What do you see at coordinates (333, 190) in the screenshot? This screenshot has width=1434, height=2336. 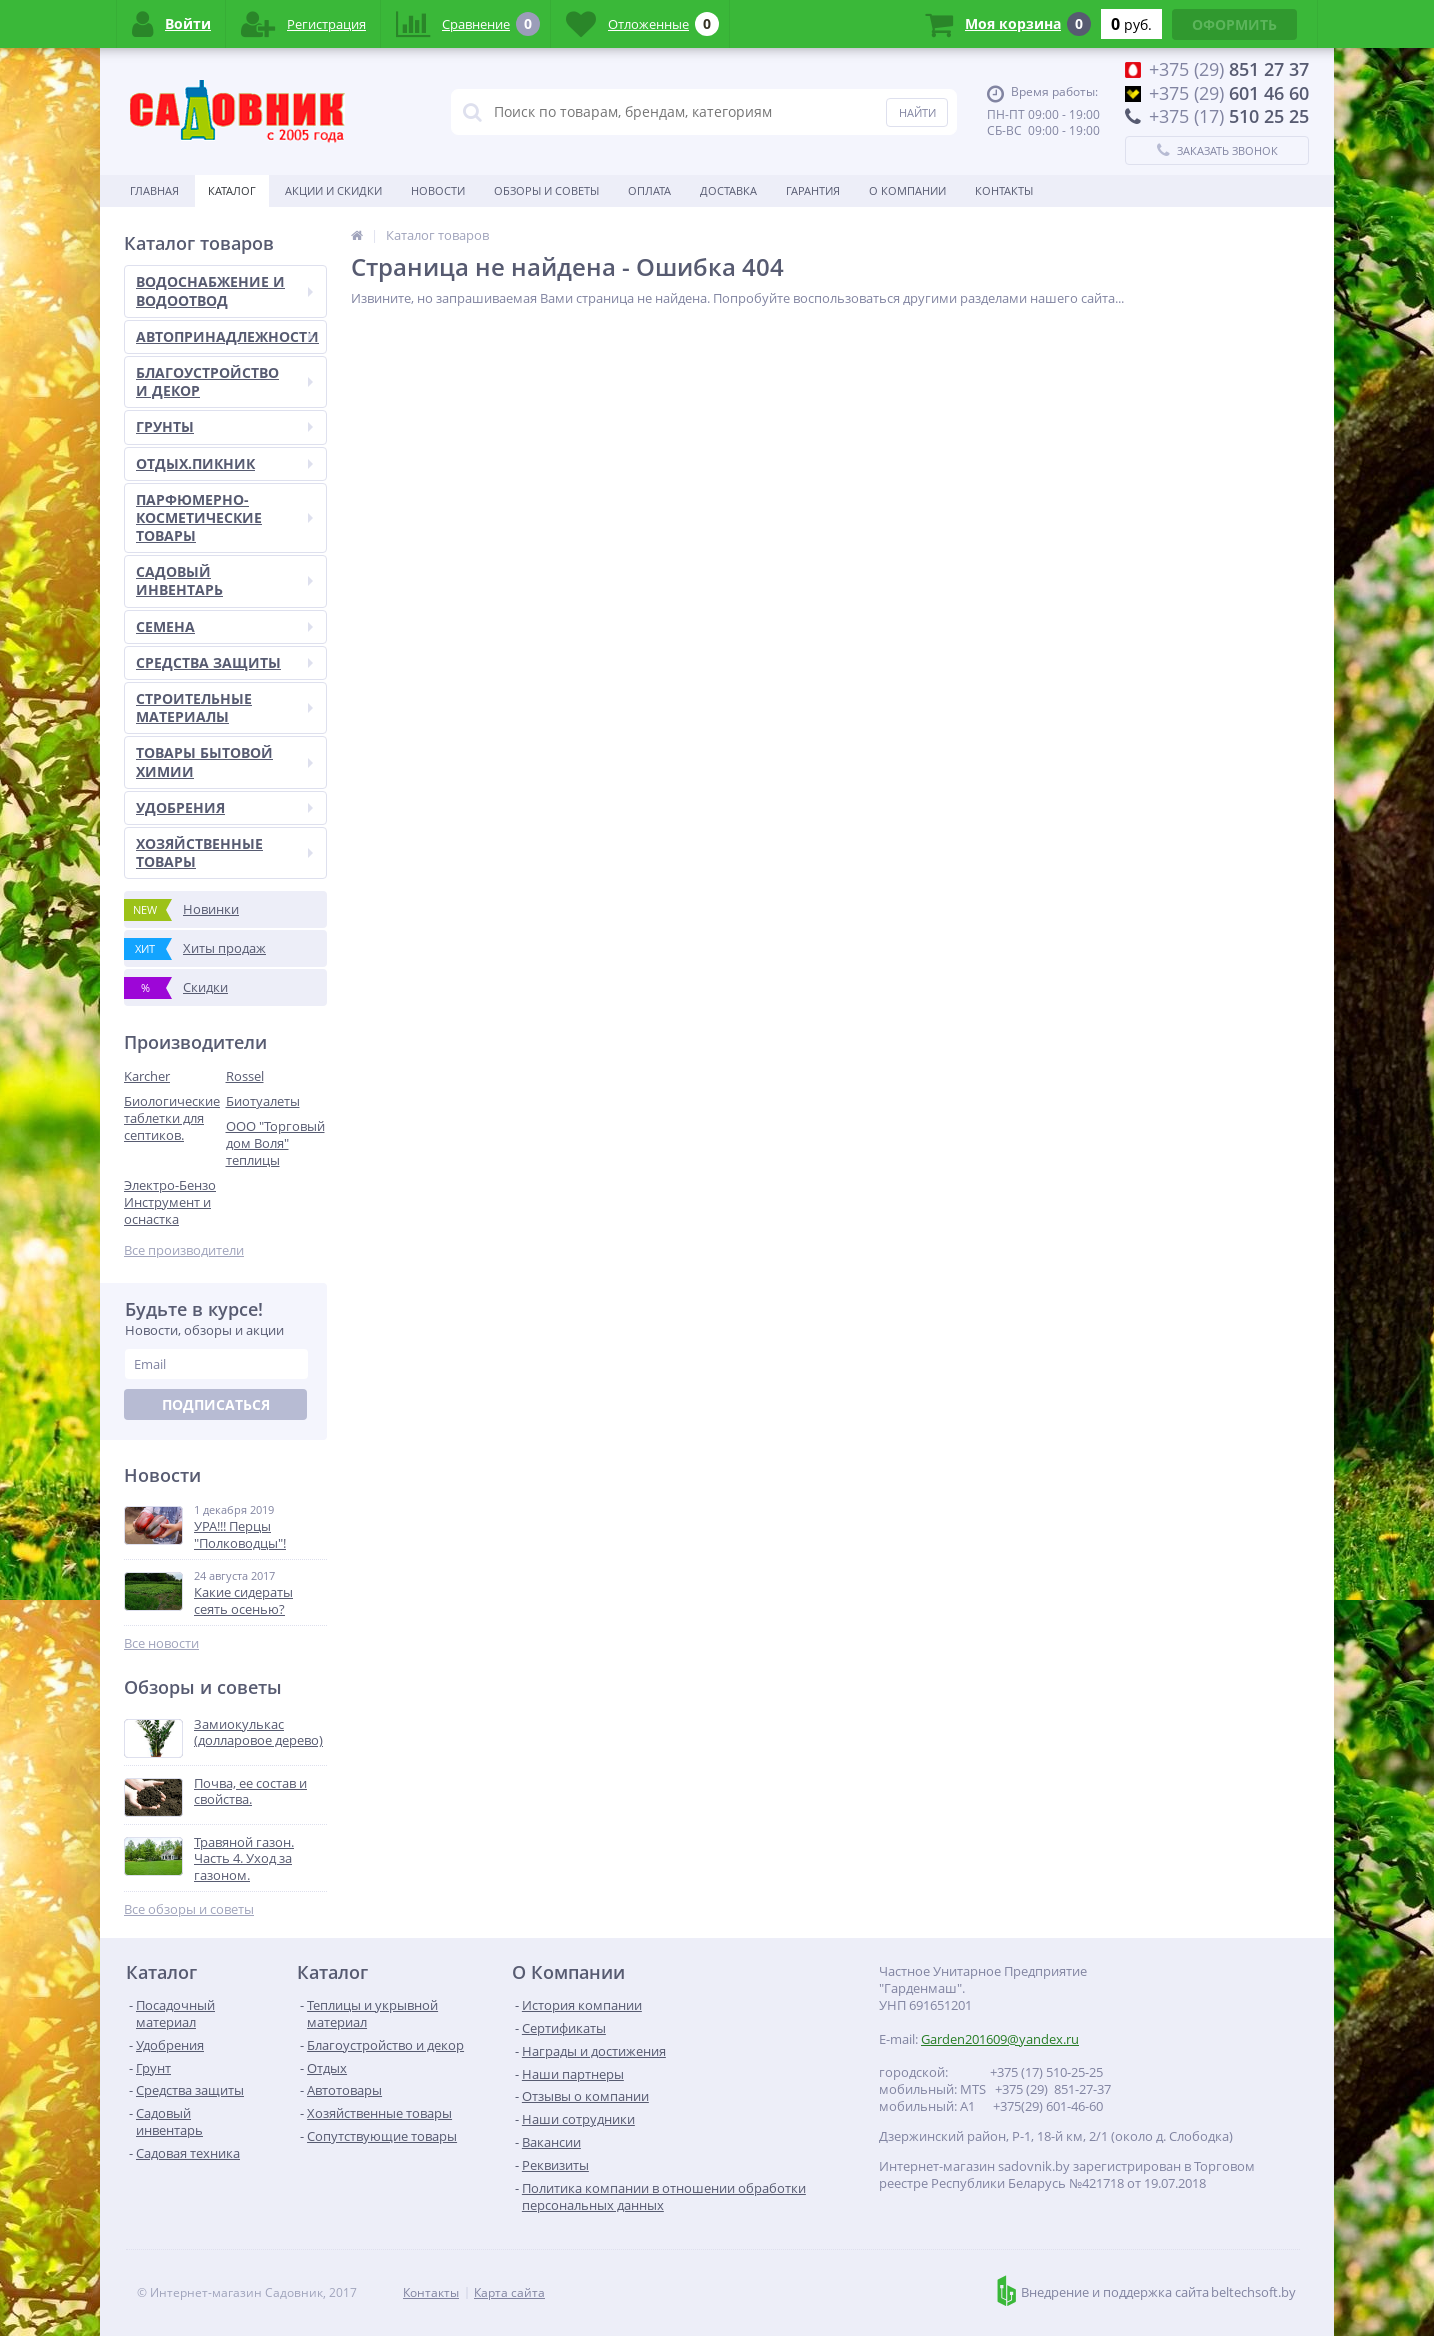 I see `Акции и скидки` at bounding box center [333, 190].